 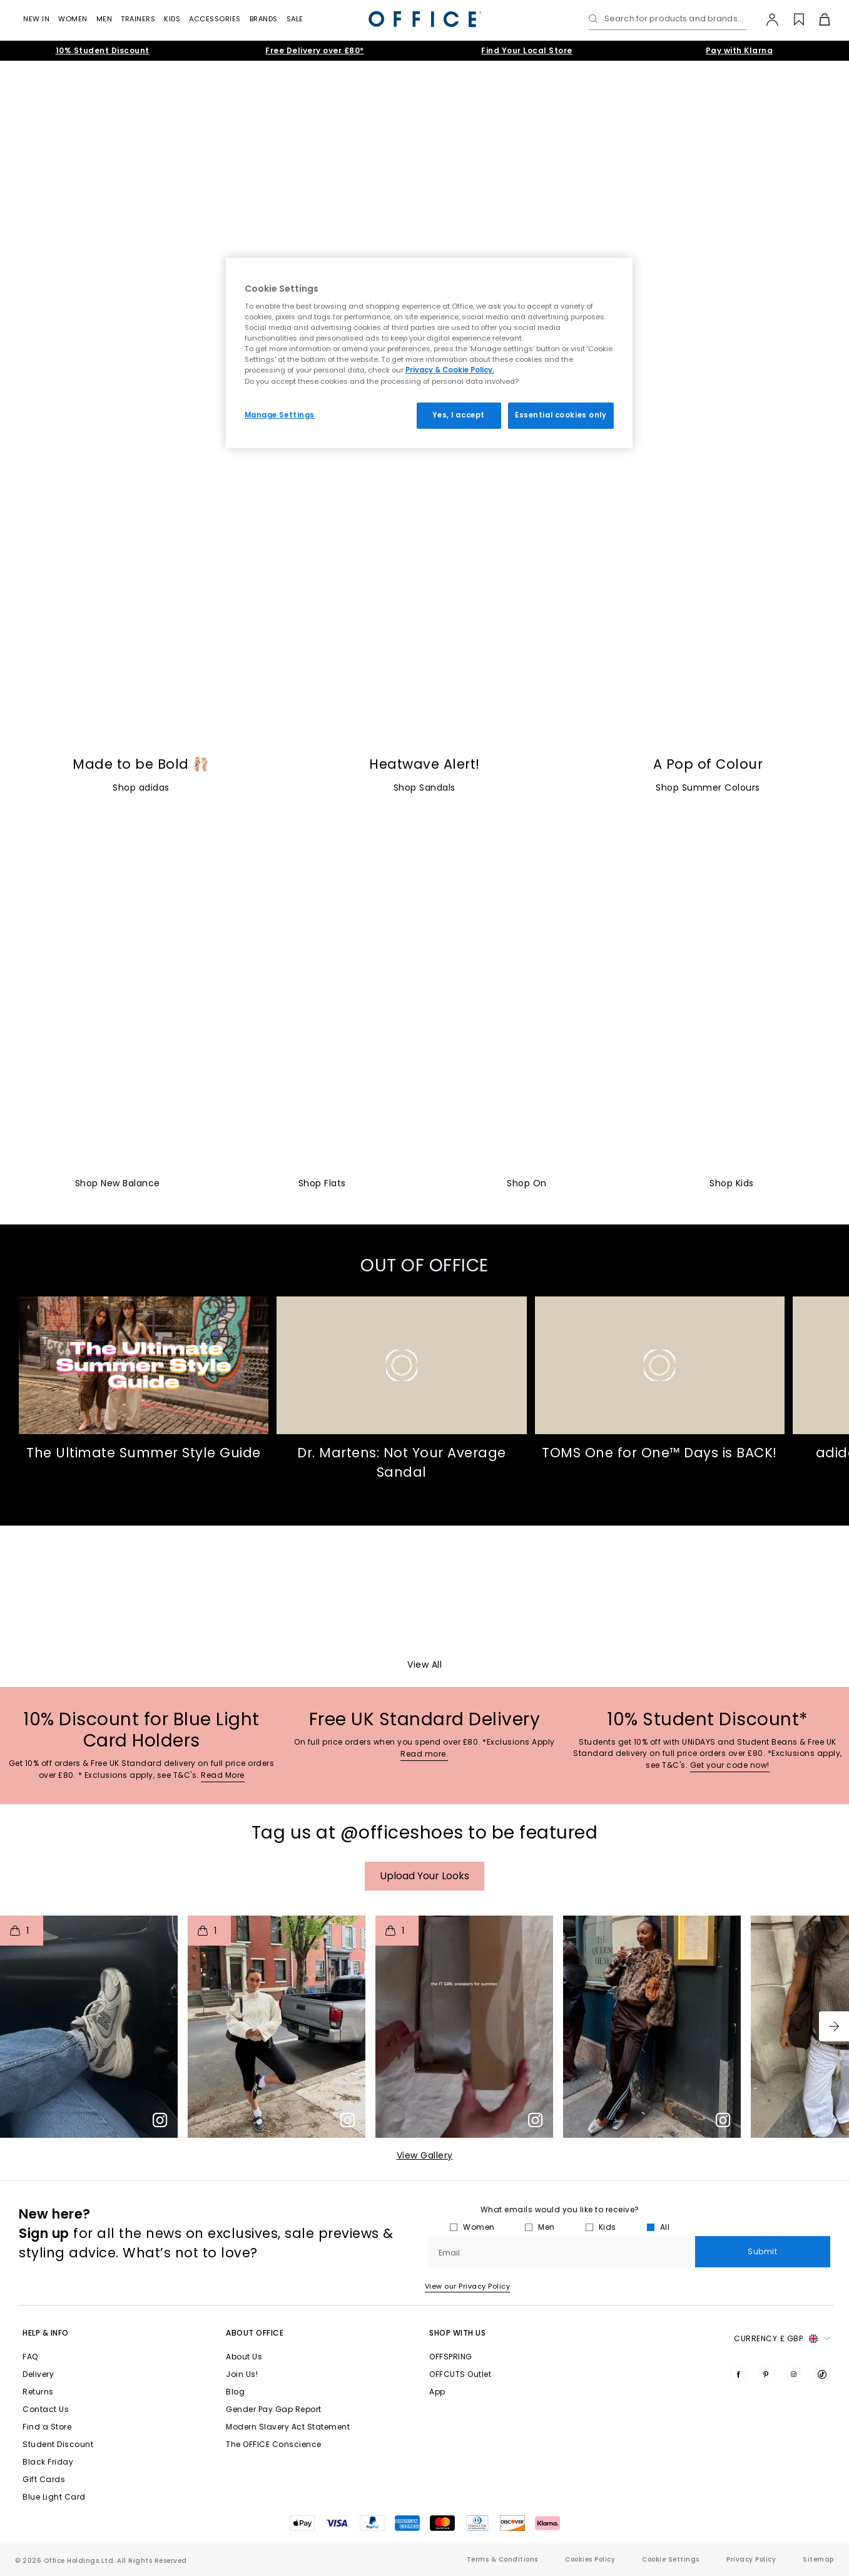 What do you see at coordinates (73, 19) in the screenshot?
I see `Women` at bounding box center [73, 19].